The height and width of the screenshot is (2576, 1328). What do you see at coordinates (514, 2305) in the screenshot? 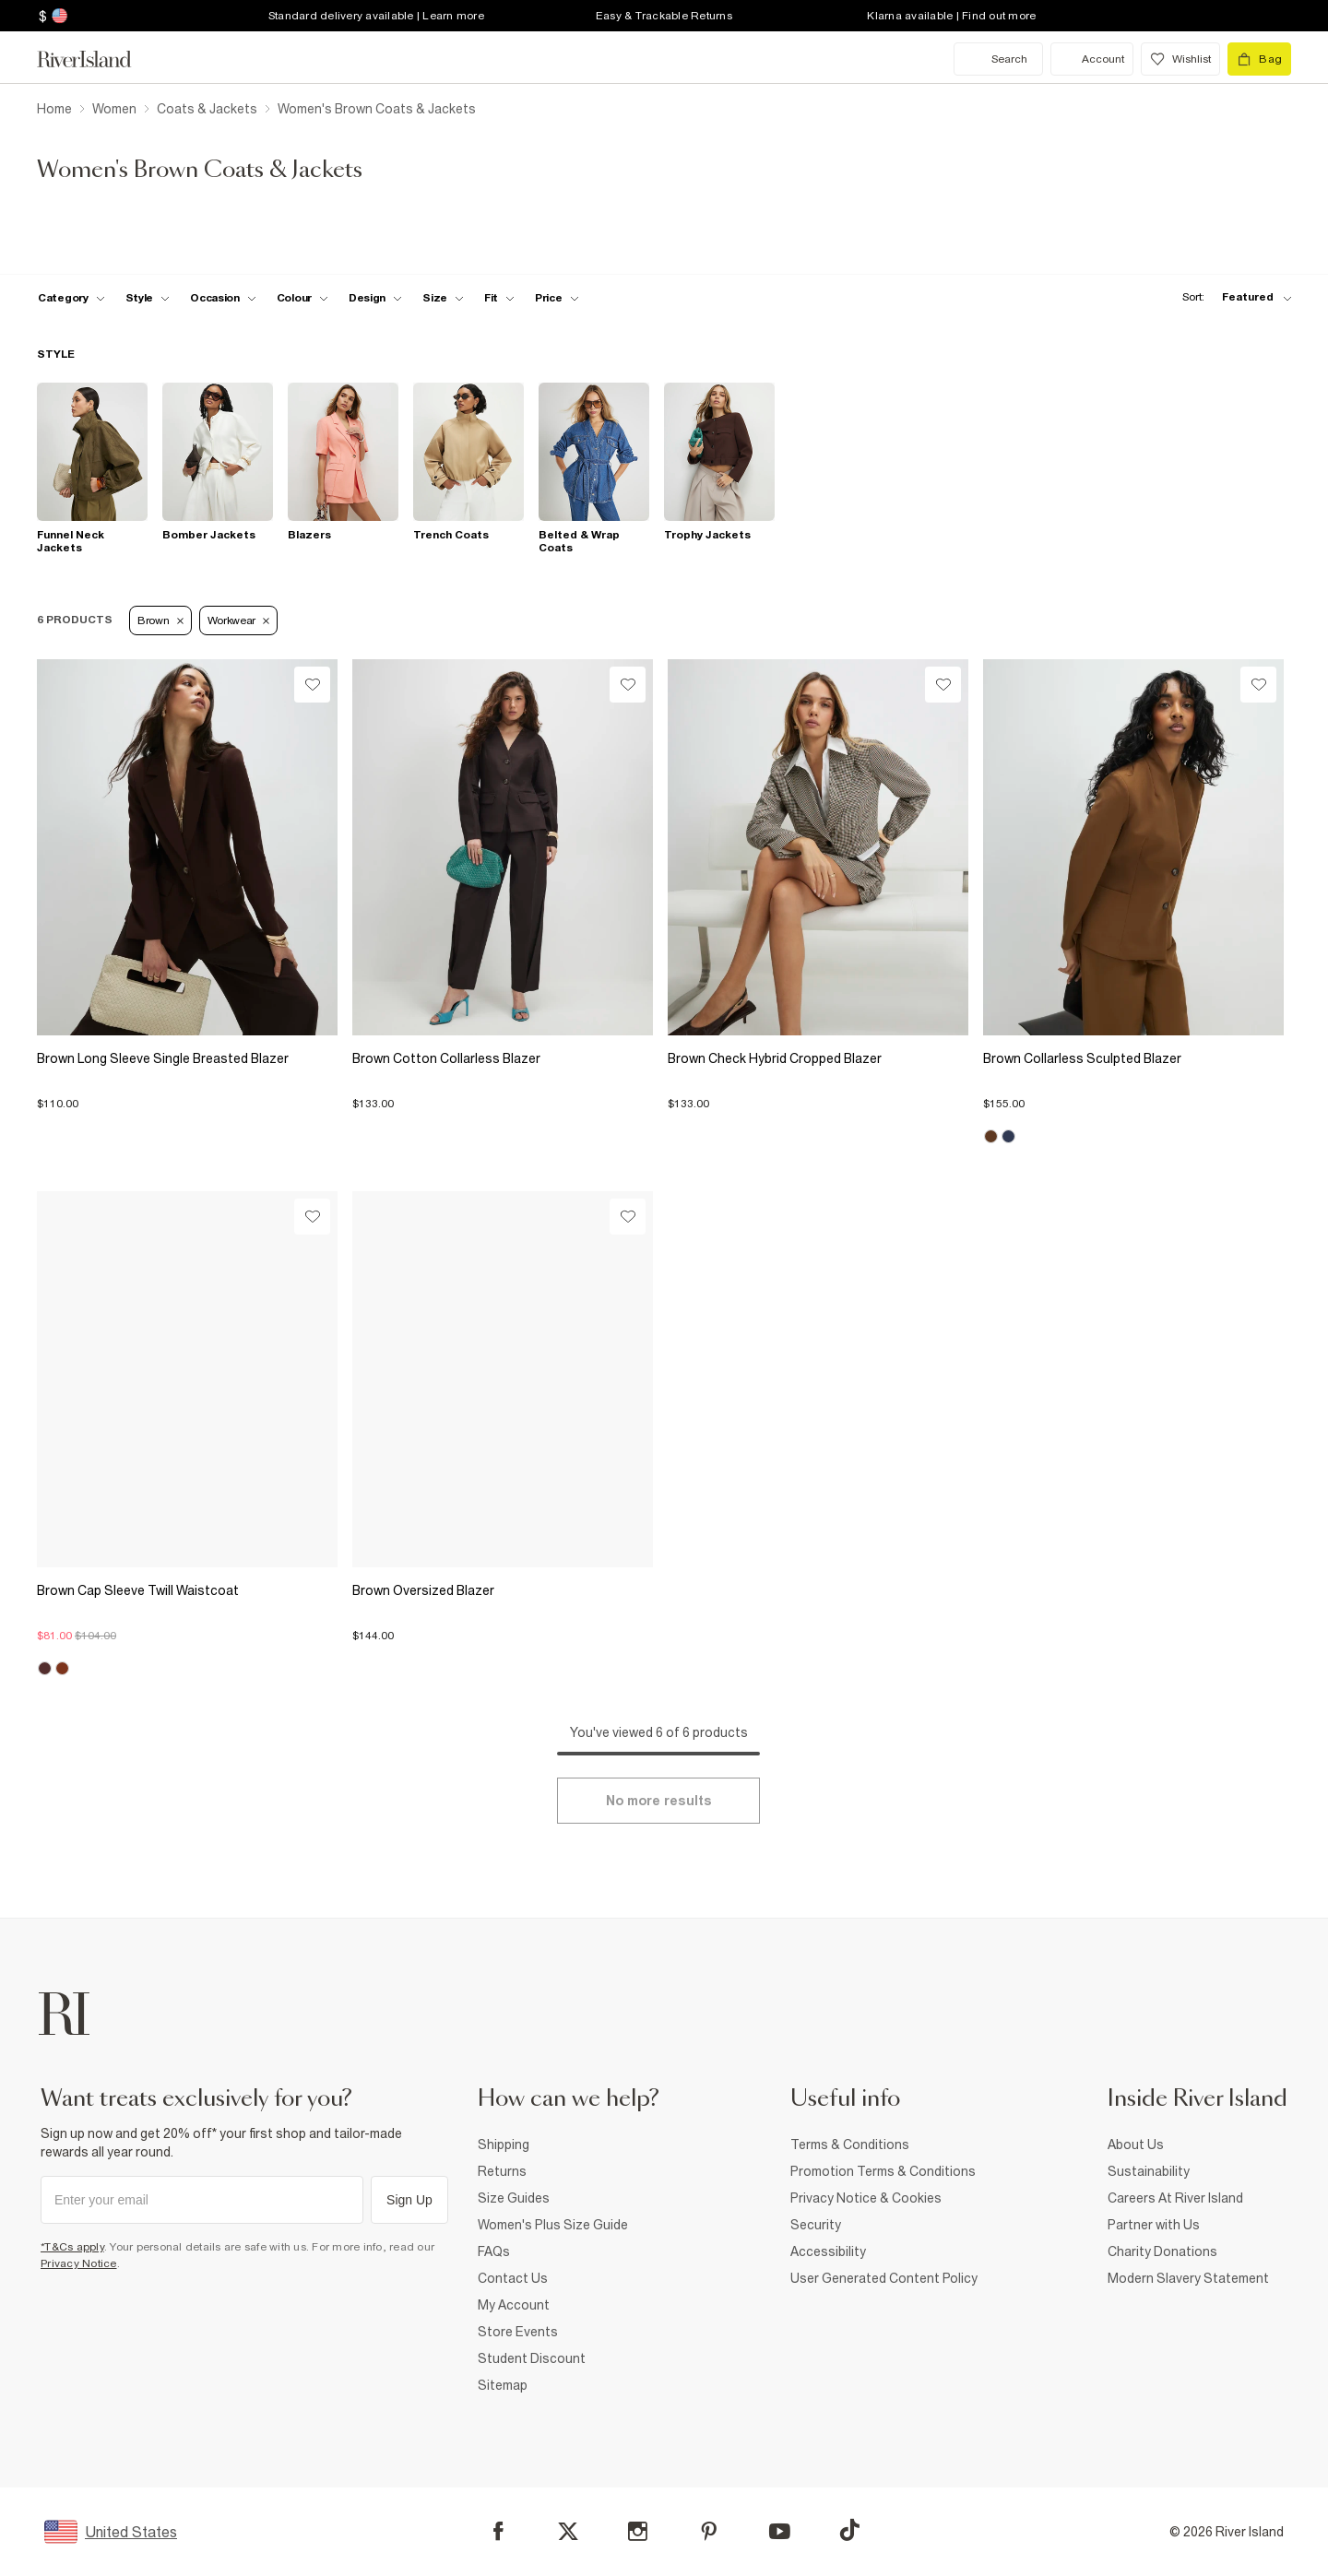
I see `My Account` at bounding box center [514, 2305].